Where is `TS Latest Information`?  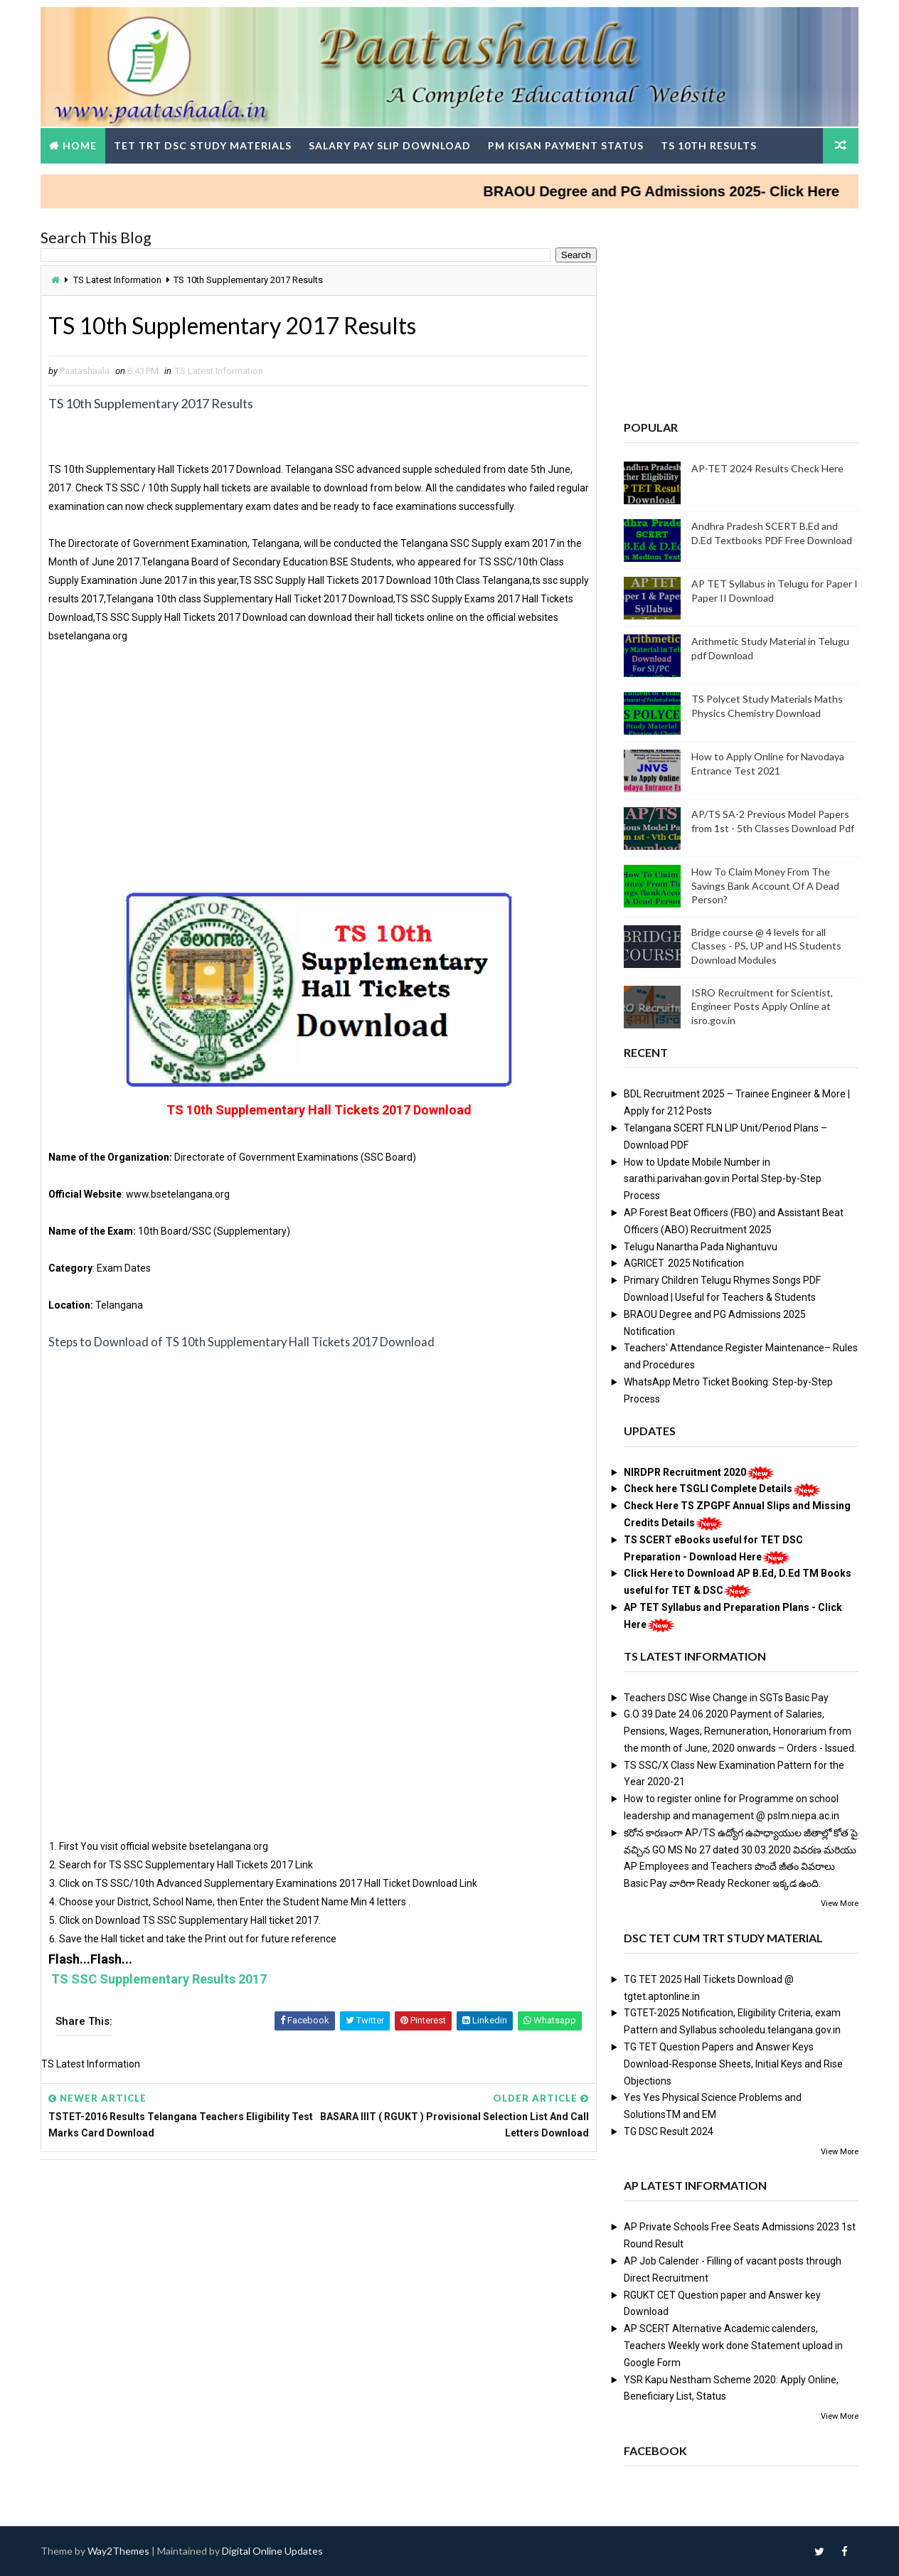 TS Latest Information is located at coordinates (117, 280).